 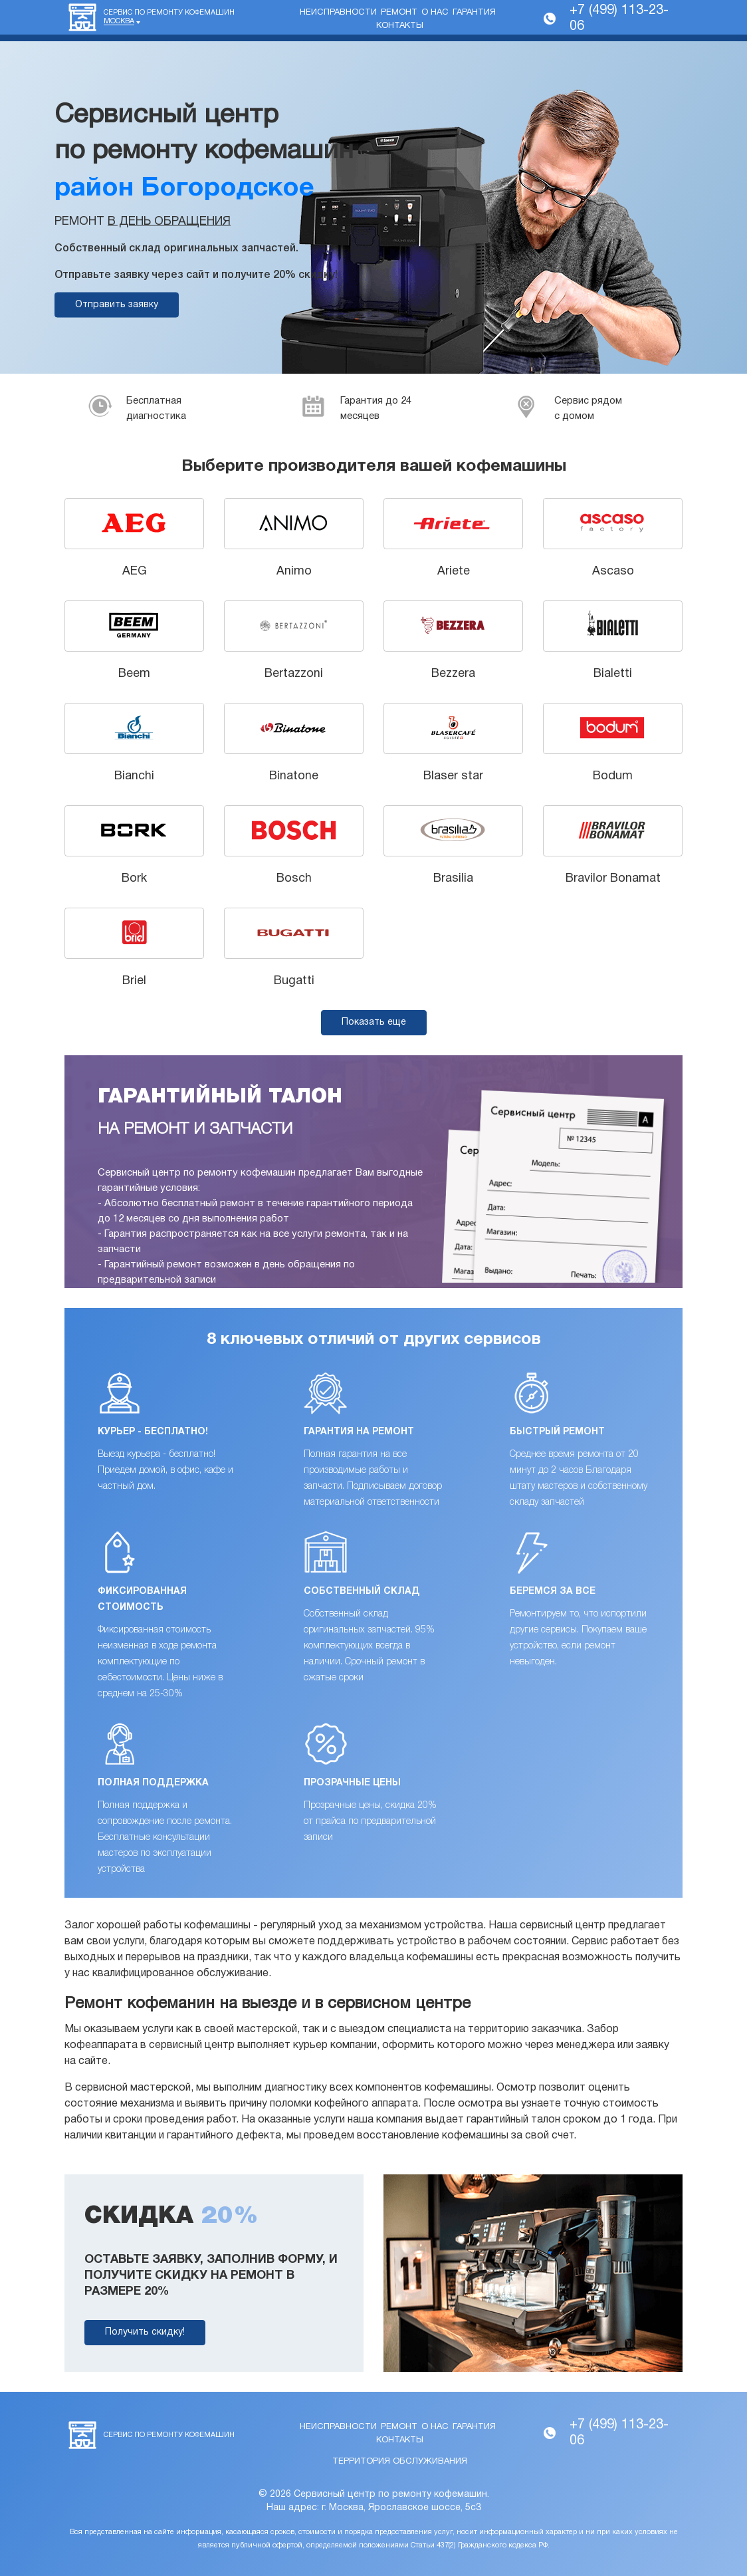 I want to click on Показать еще, so click(x=374, y=1022).